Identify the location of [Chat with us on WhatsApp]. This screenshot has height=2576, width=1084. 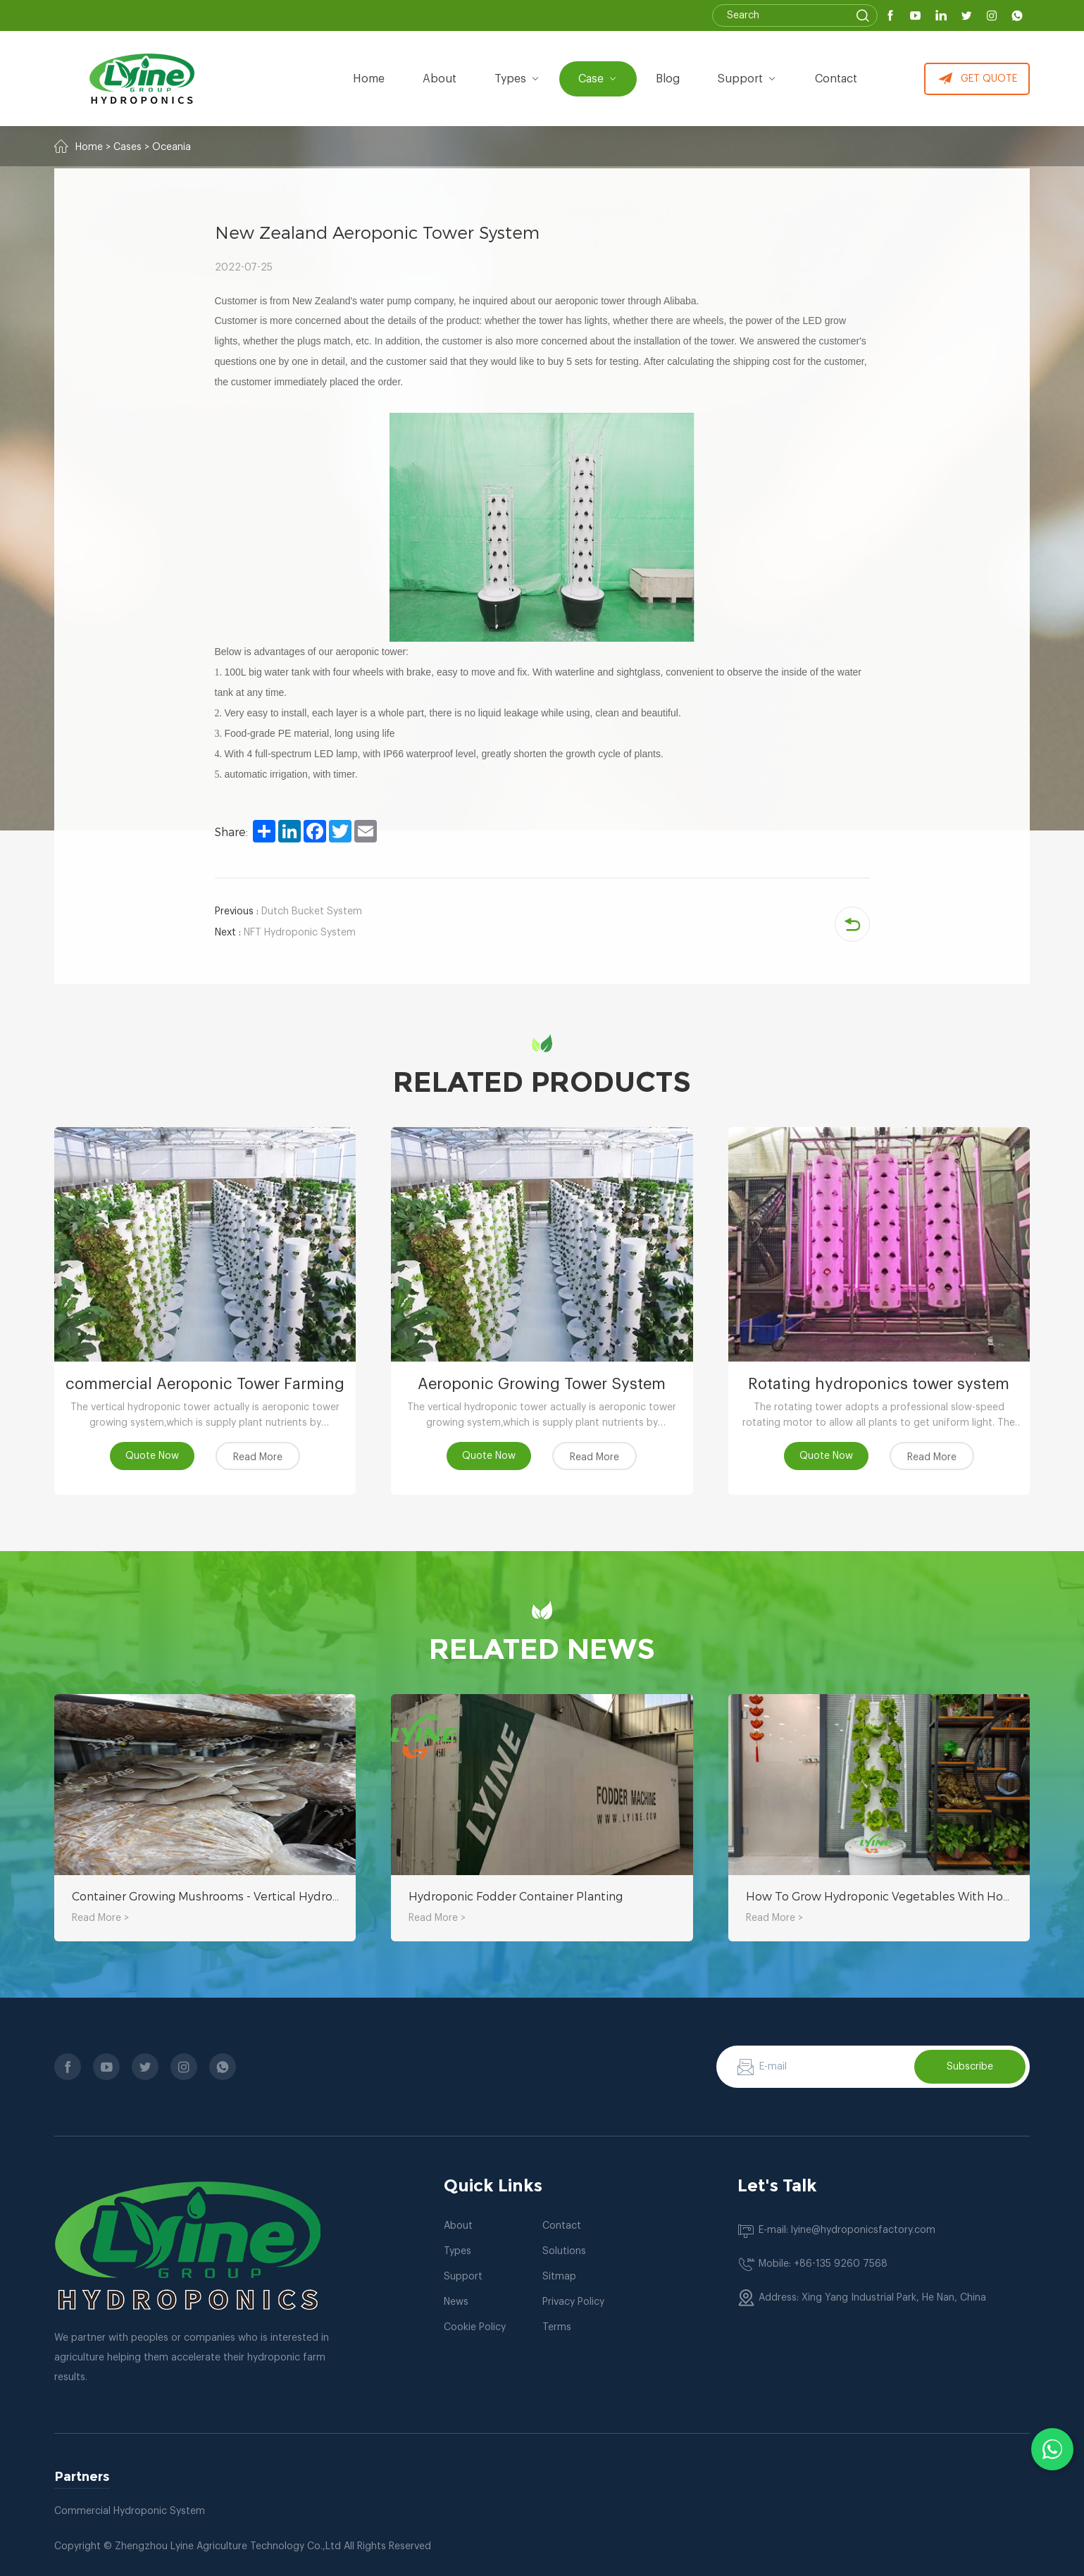
(1052, 2449).